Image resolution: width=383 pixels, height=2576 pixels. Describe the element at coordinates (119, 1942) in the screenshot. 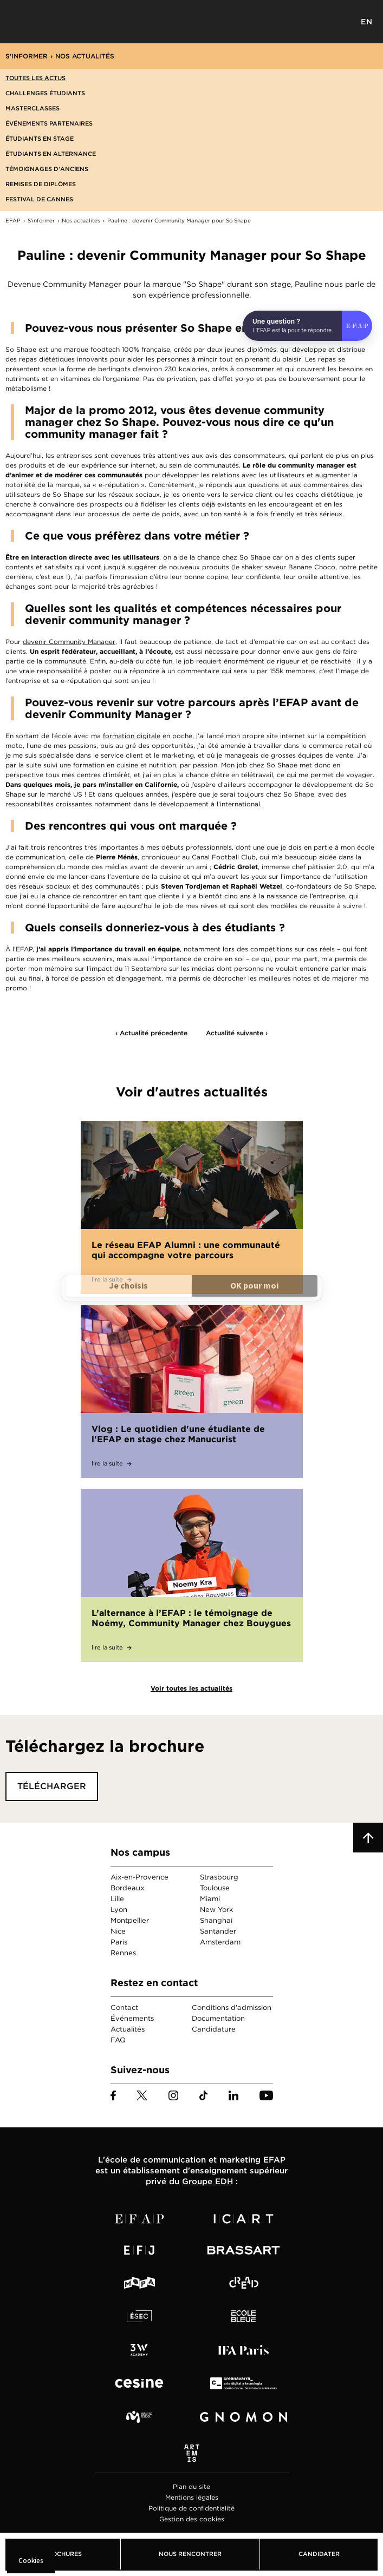

I see `Paris` at that location.